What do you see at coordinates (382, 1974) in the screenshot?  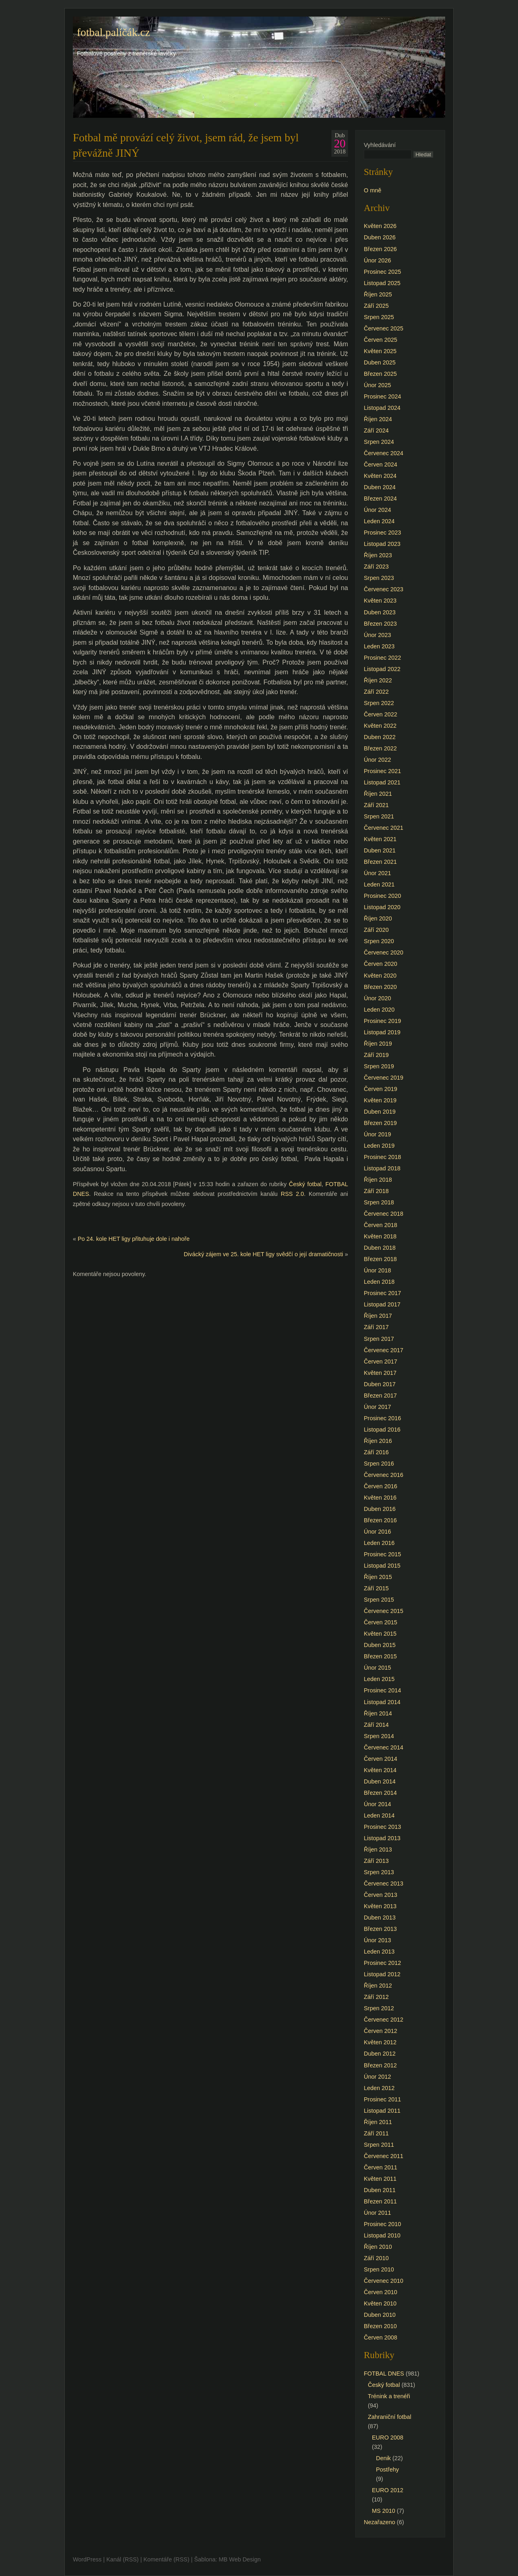 I see `Listopad 2012` at bounding box center [382, 1974].